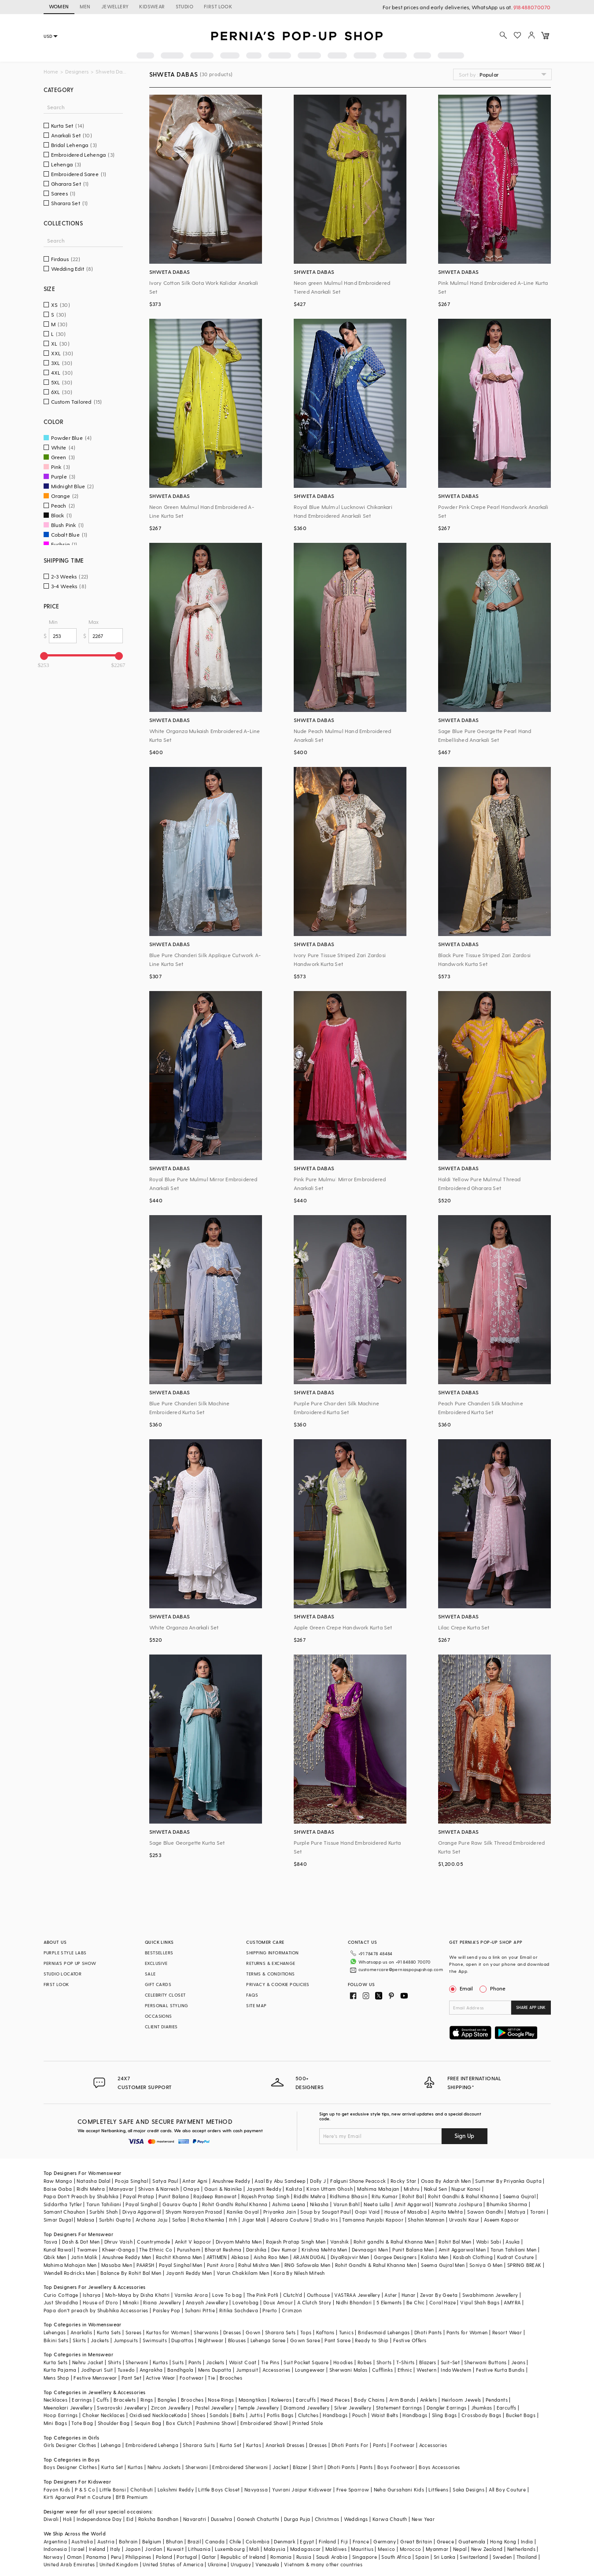 The width and height of the screenshot is (594, 2576). I want to click on Osaa By Adarsh Men, so click(446, 2171).